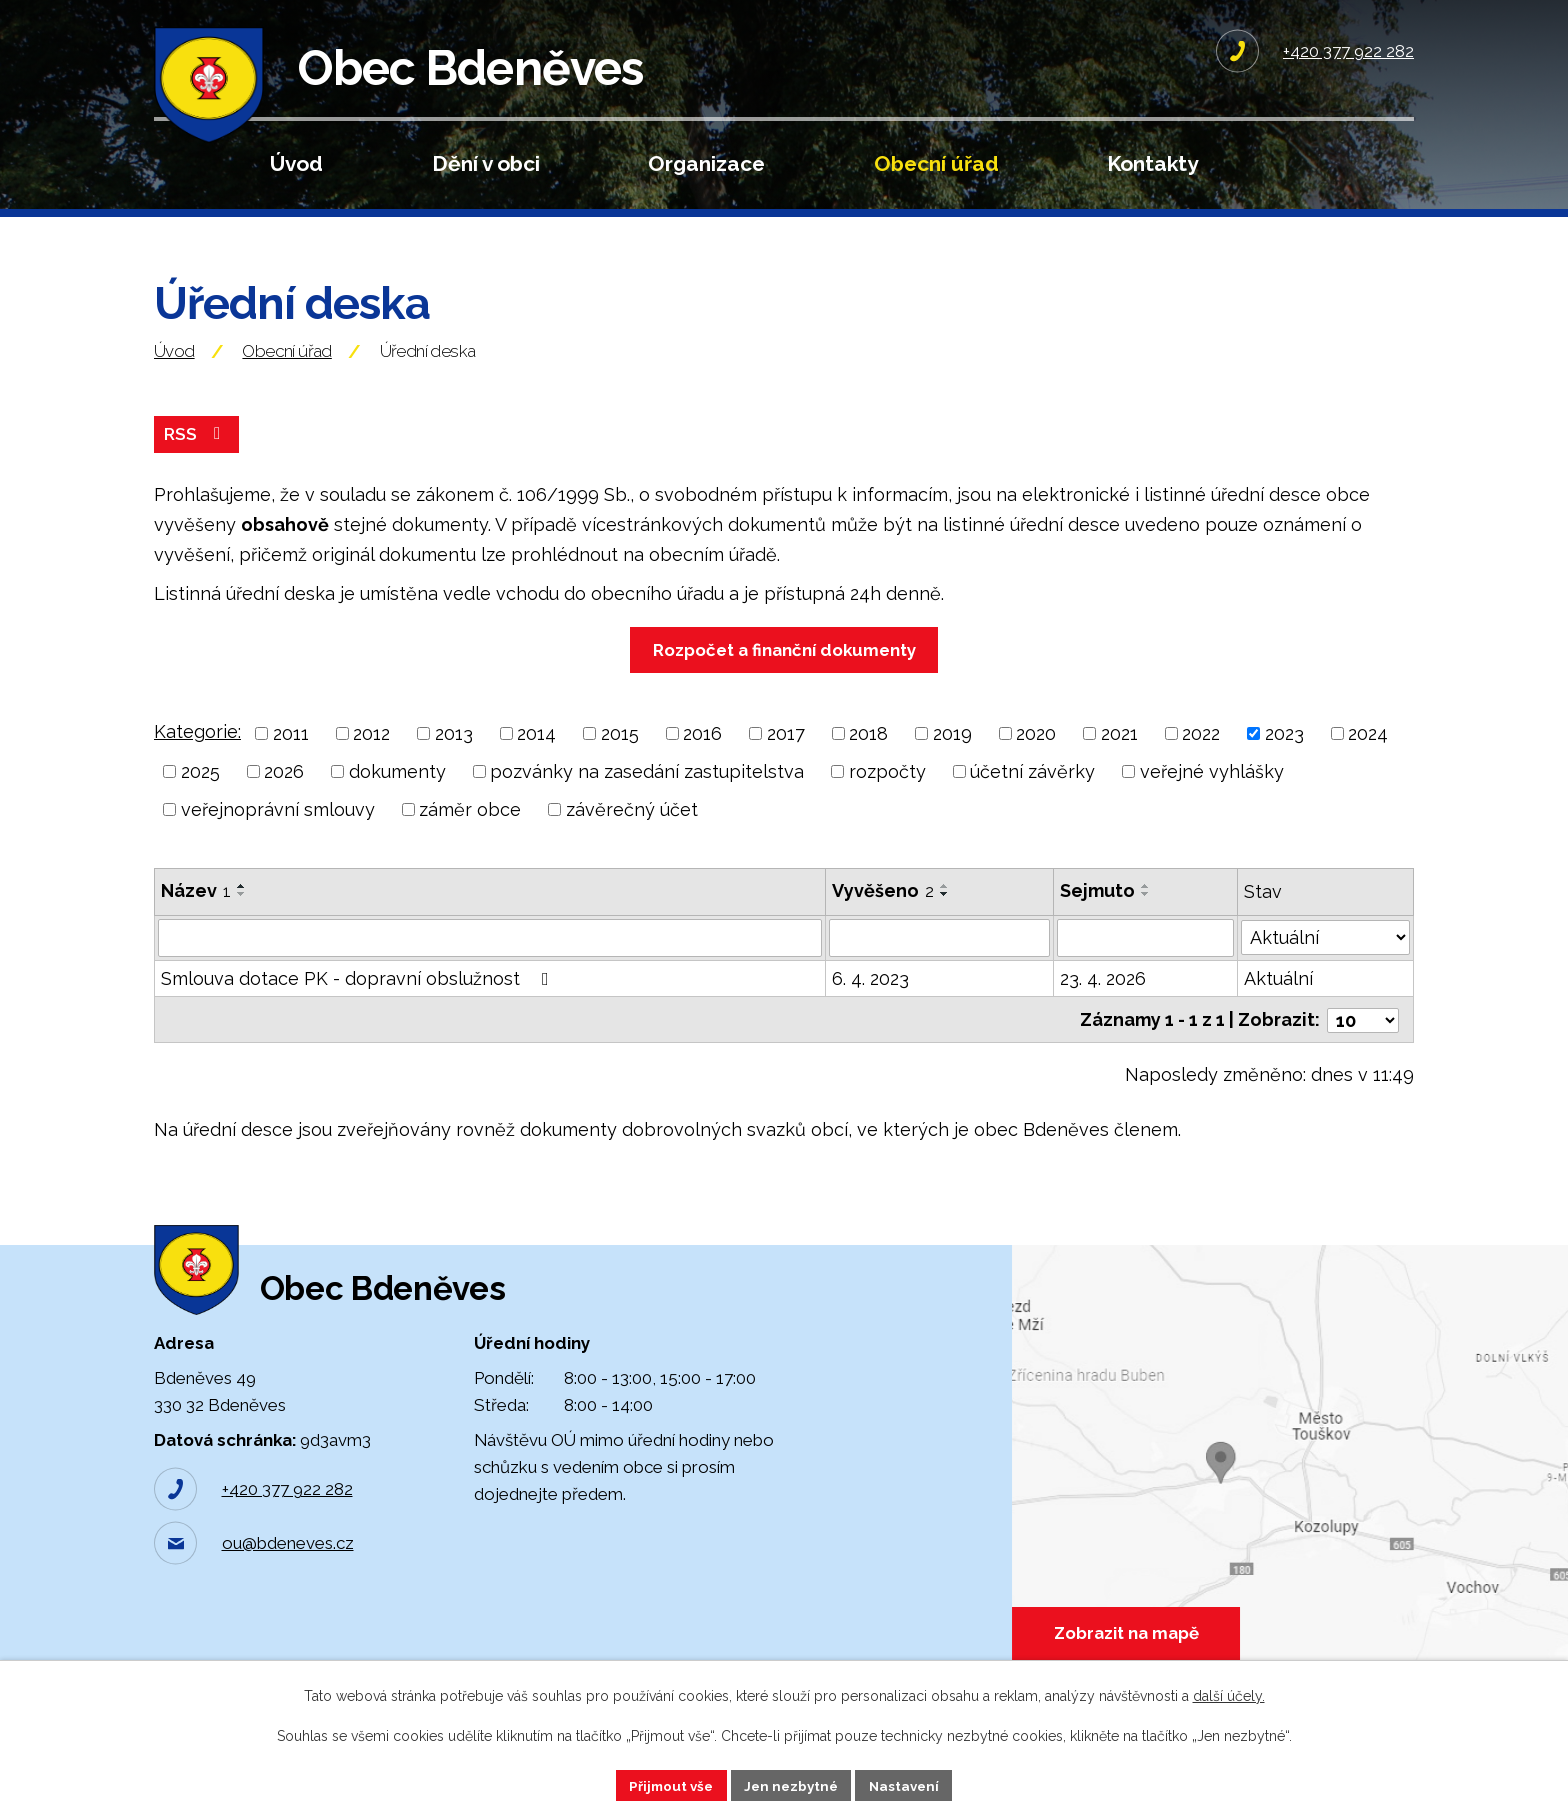 The width and height of the screenshot is (1568, 1820). I want to click on Obecní úřad, so click(936, 163).